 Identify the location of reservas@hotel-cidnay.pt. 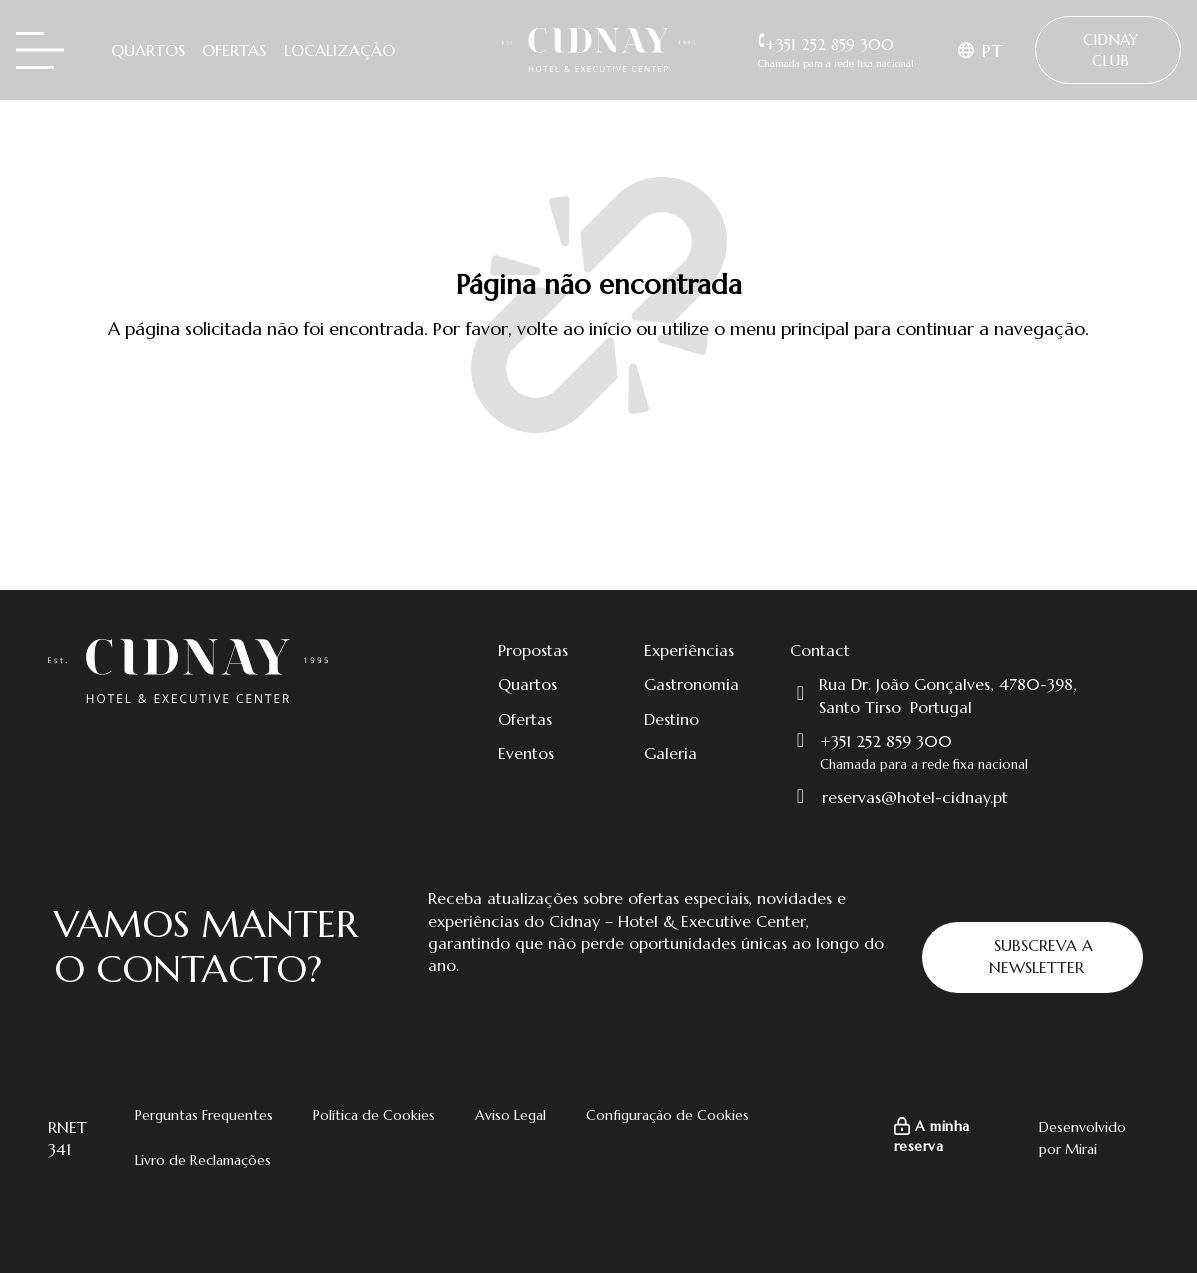
(915, 797).